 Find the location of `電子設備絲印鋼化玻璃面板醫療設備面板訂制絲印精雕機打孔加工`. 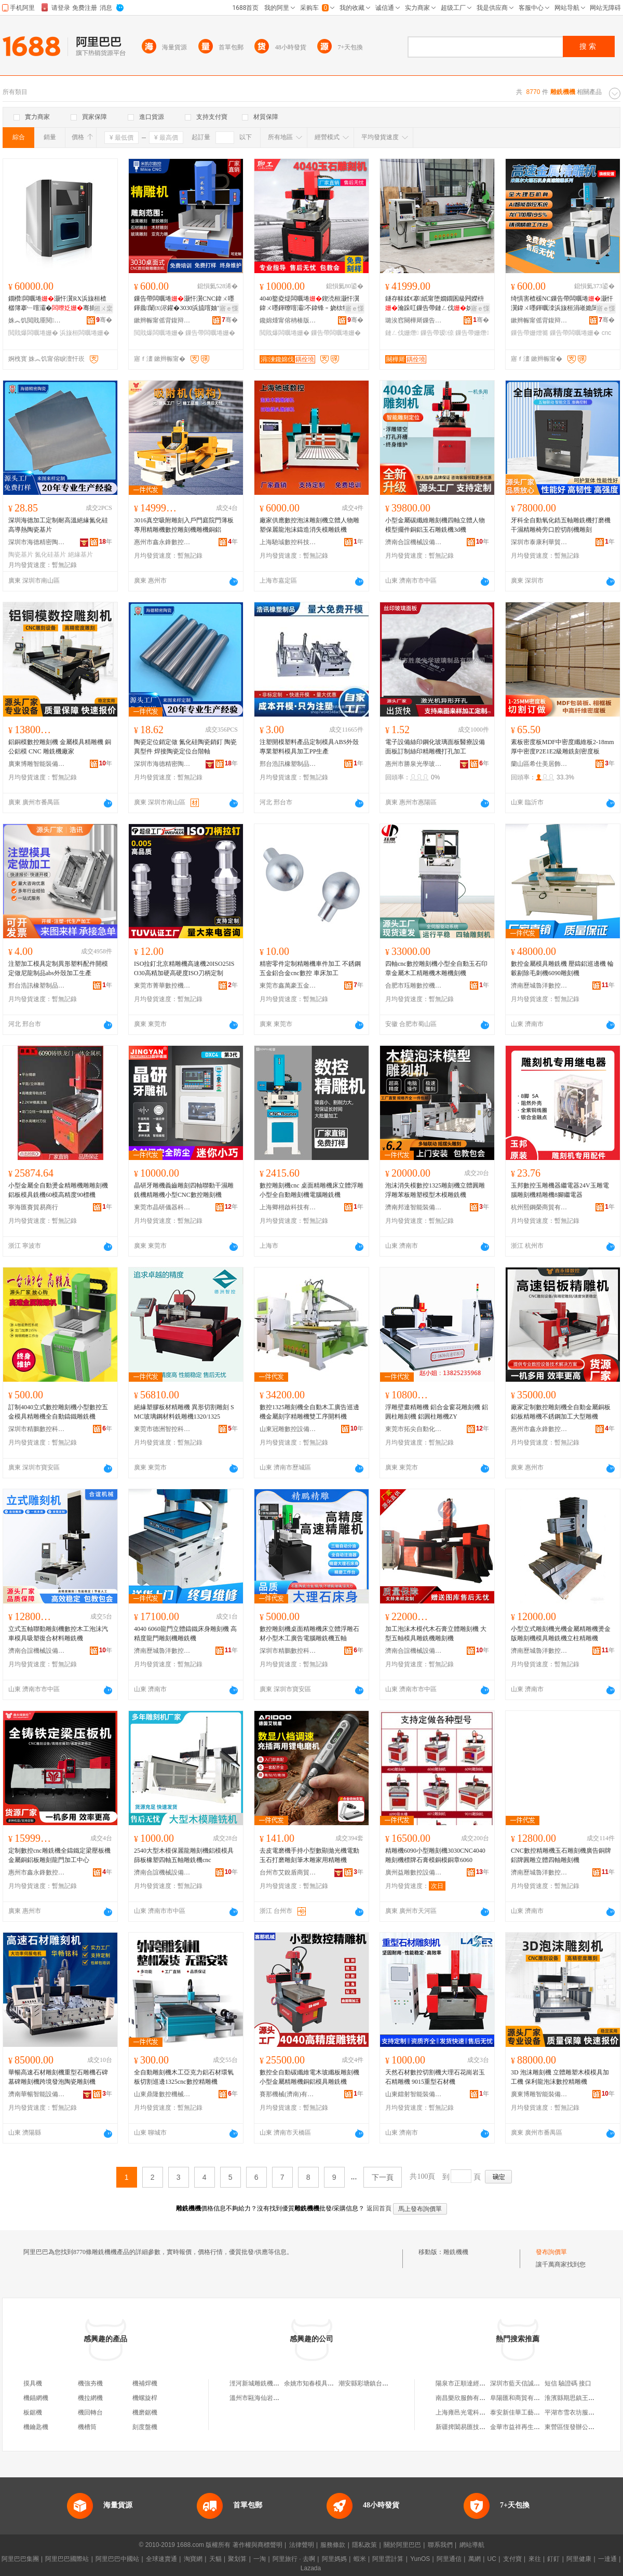

電子設備絲印鋼化玻璃面板醫療設備面板訂制絲印精雕機打孔加工 is located at coordinates (435, 746).